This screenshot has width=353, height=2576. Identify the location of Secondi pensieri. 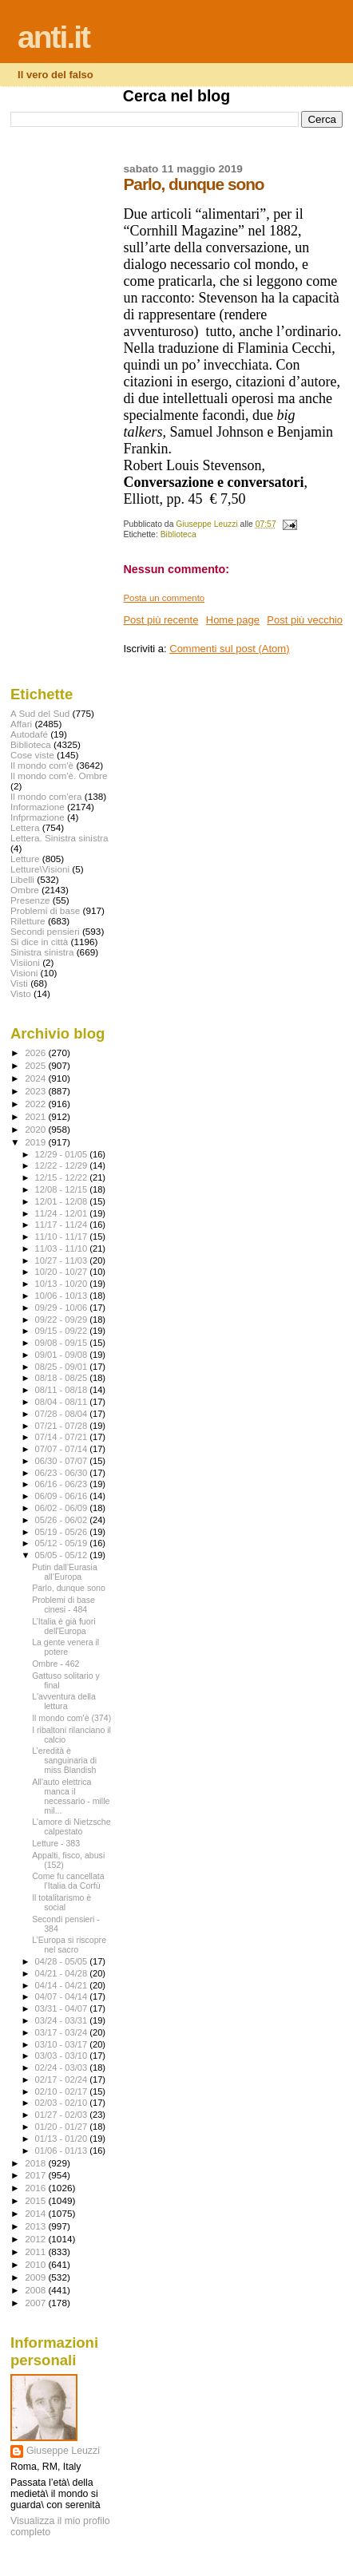
(45, 931).